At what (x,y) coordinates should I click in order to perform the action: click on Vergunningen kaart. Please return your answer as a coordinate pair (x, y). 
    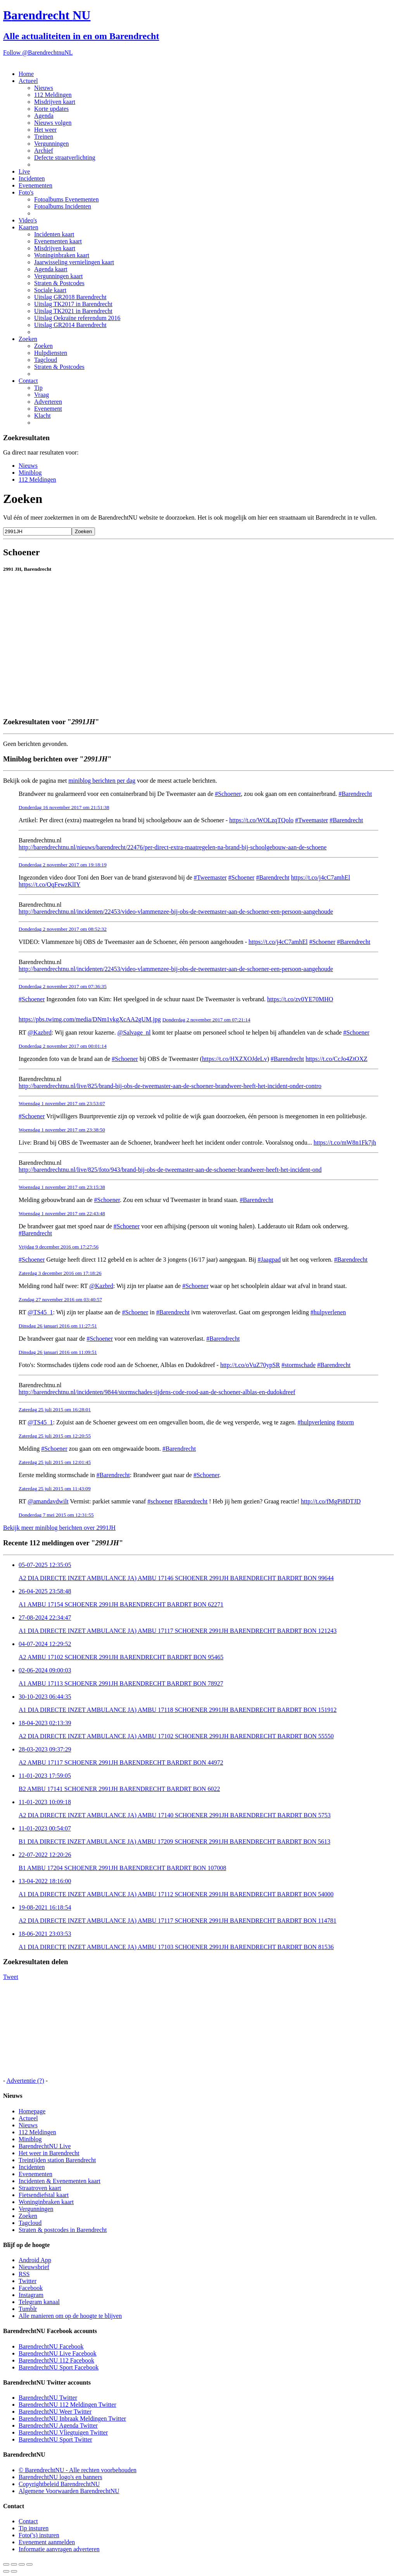
    Looking at the image, I should click on (58, 276).